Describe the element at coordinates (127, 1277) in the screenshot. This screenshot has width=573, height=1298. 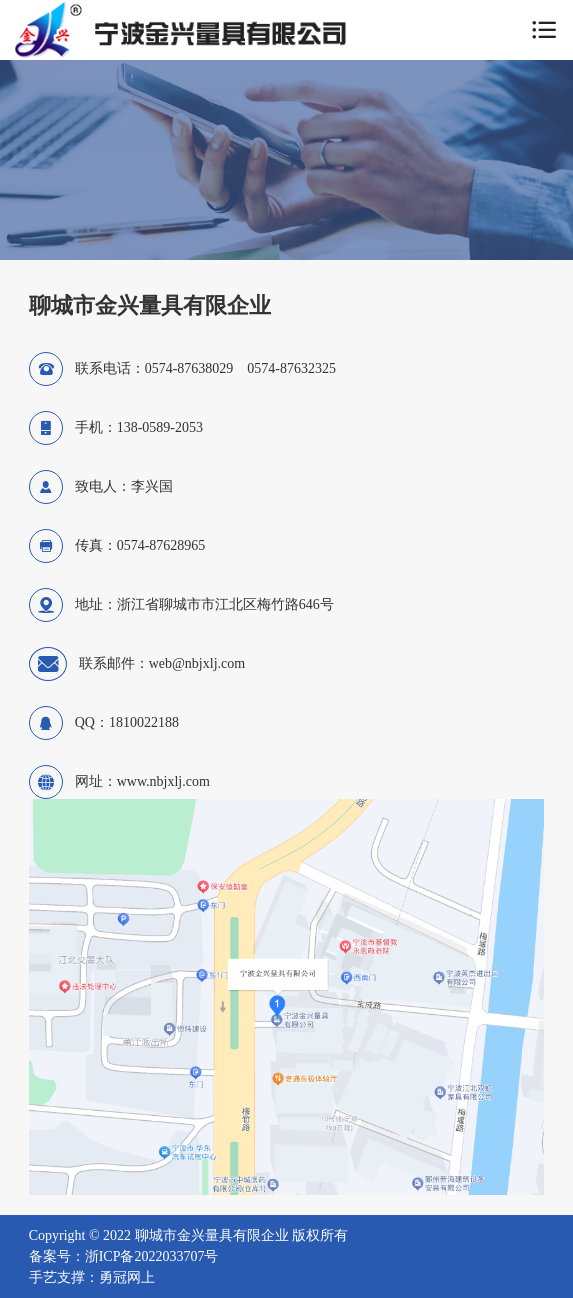
I see `勇冠网上` at that location.